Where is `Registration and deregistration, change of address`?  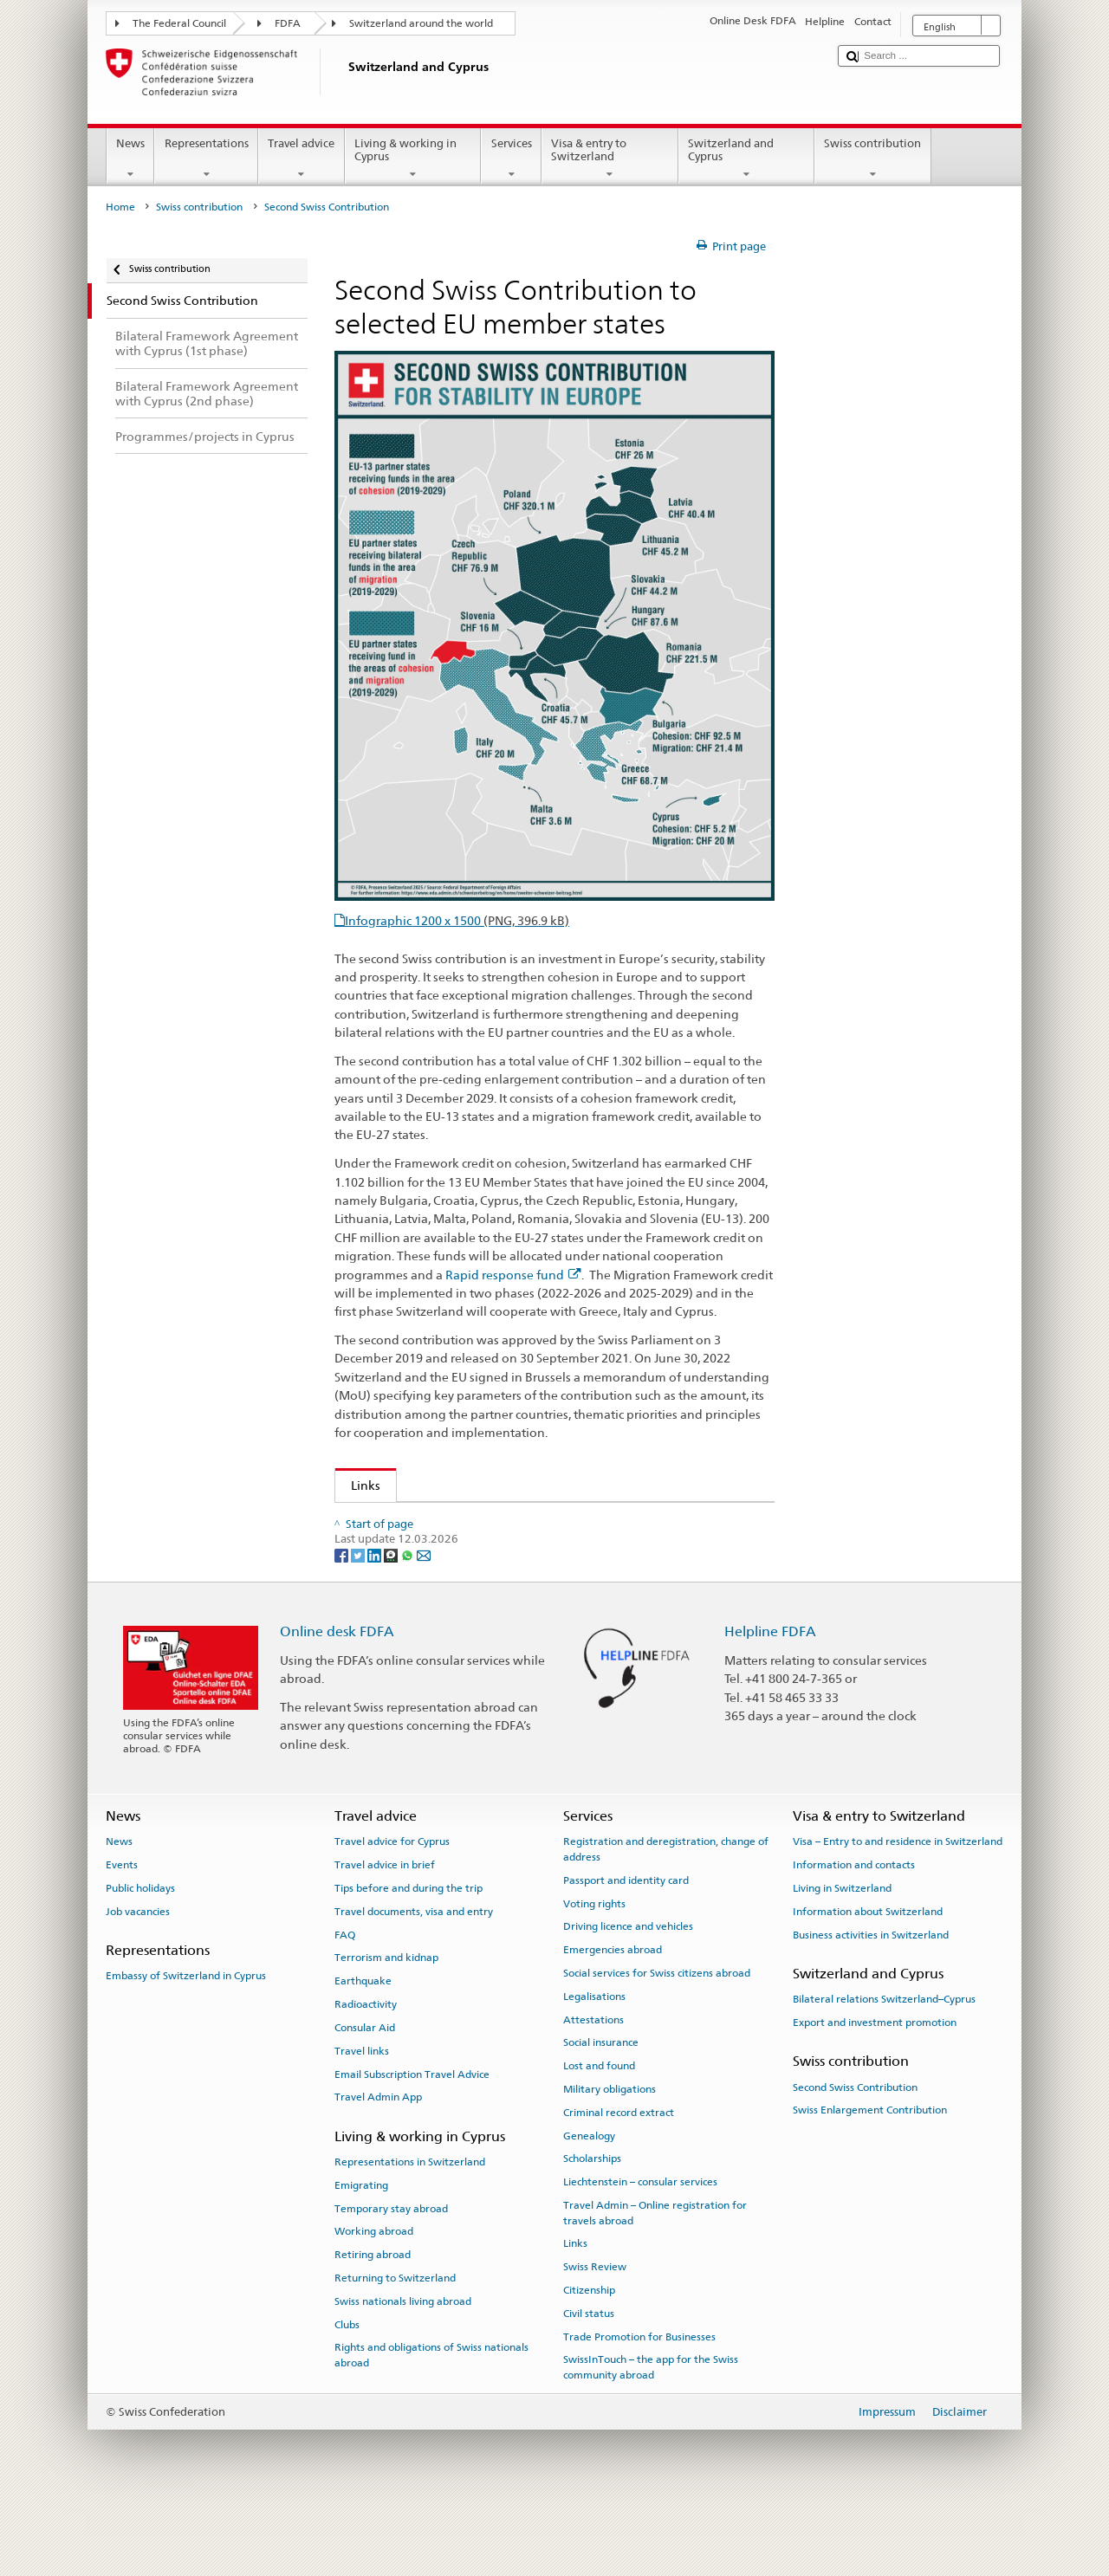
Registration and deregistration, change of address is located at coordinates (666, 1917).